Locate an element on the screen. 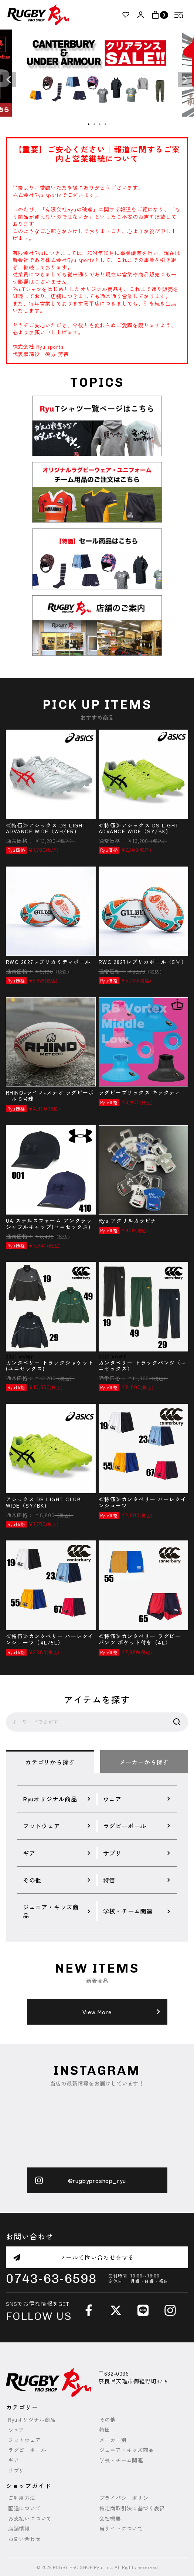 This screenshot has width=194, height=2576. プライバシーポリシー is located at coordinates (126, 2497).